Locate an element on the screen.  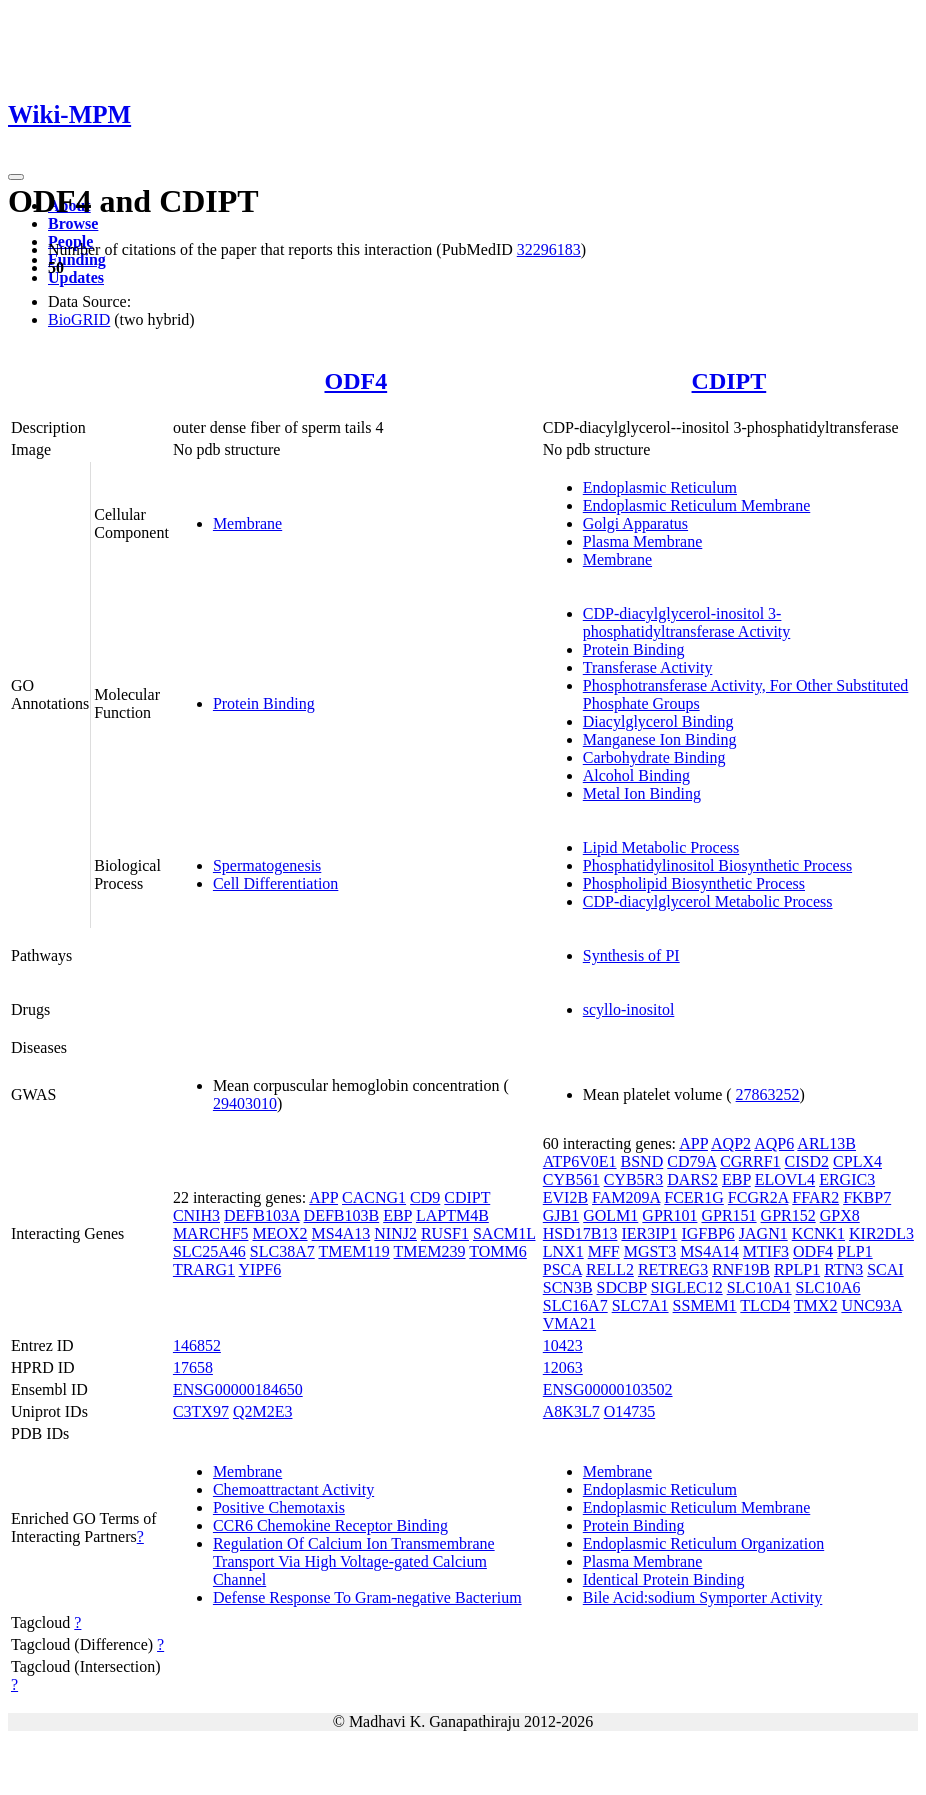
TMEM239 is located at coordinates (430, 1251).